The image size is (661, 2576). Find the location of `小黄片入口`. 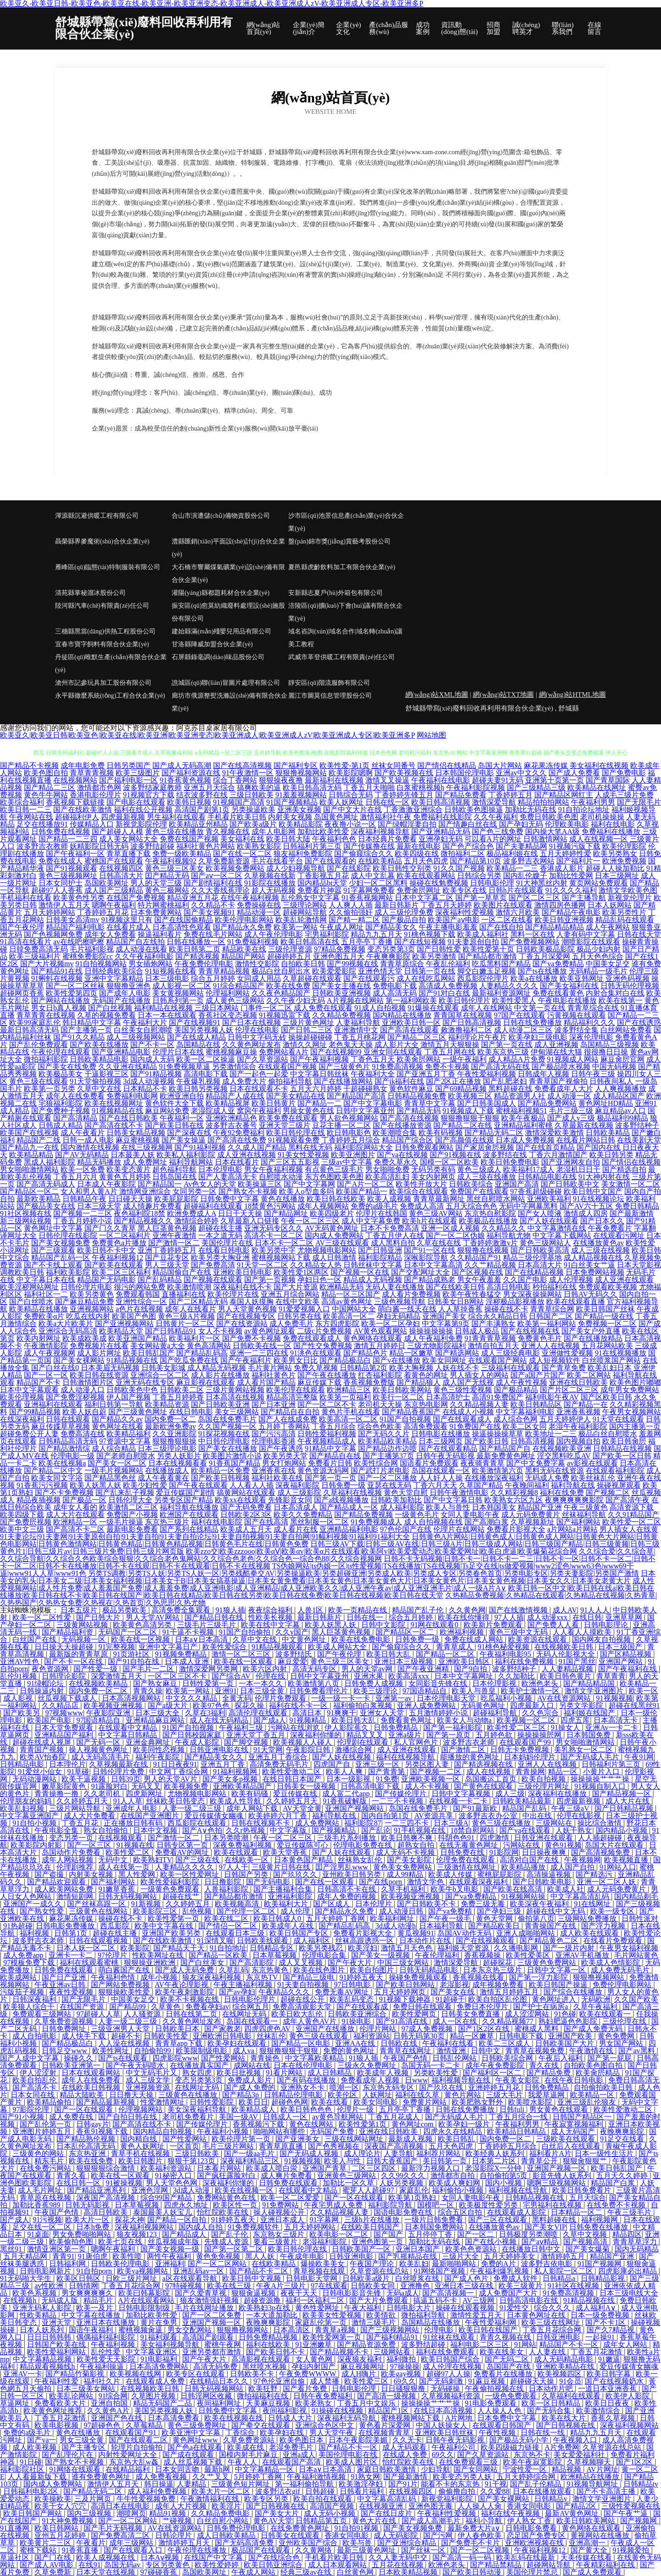

小黄片入口 is located at coordinates (602, 1771).